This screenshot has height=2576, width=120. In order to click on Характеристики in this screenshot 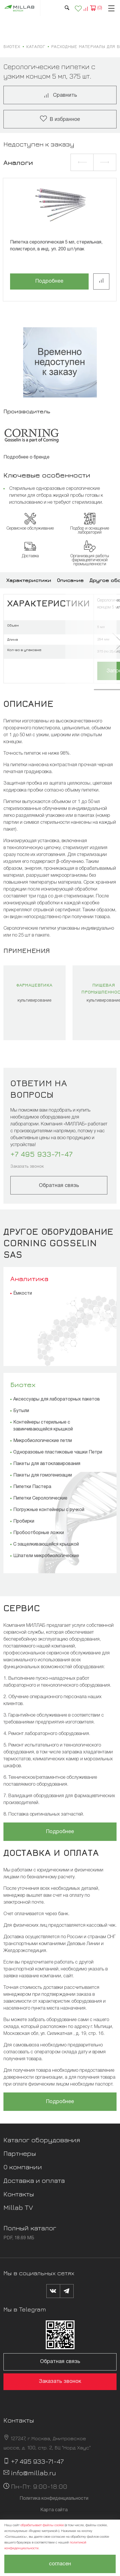, I will do `click(28, 580)`.